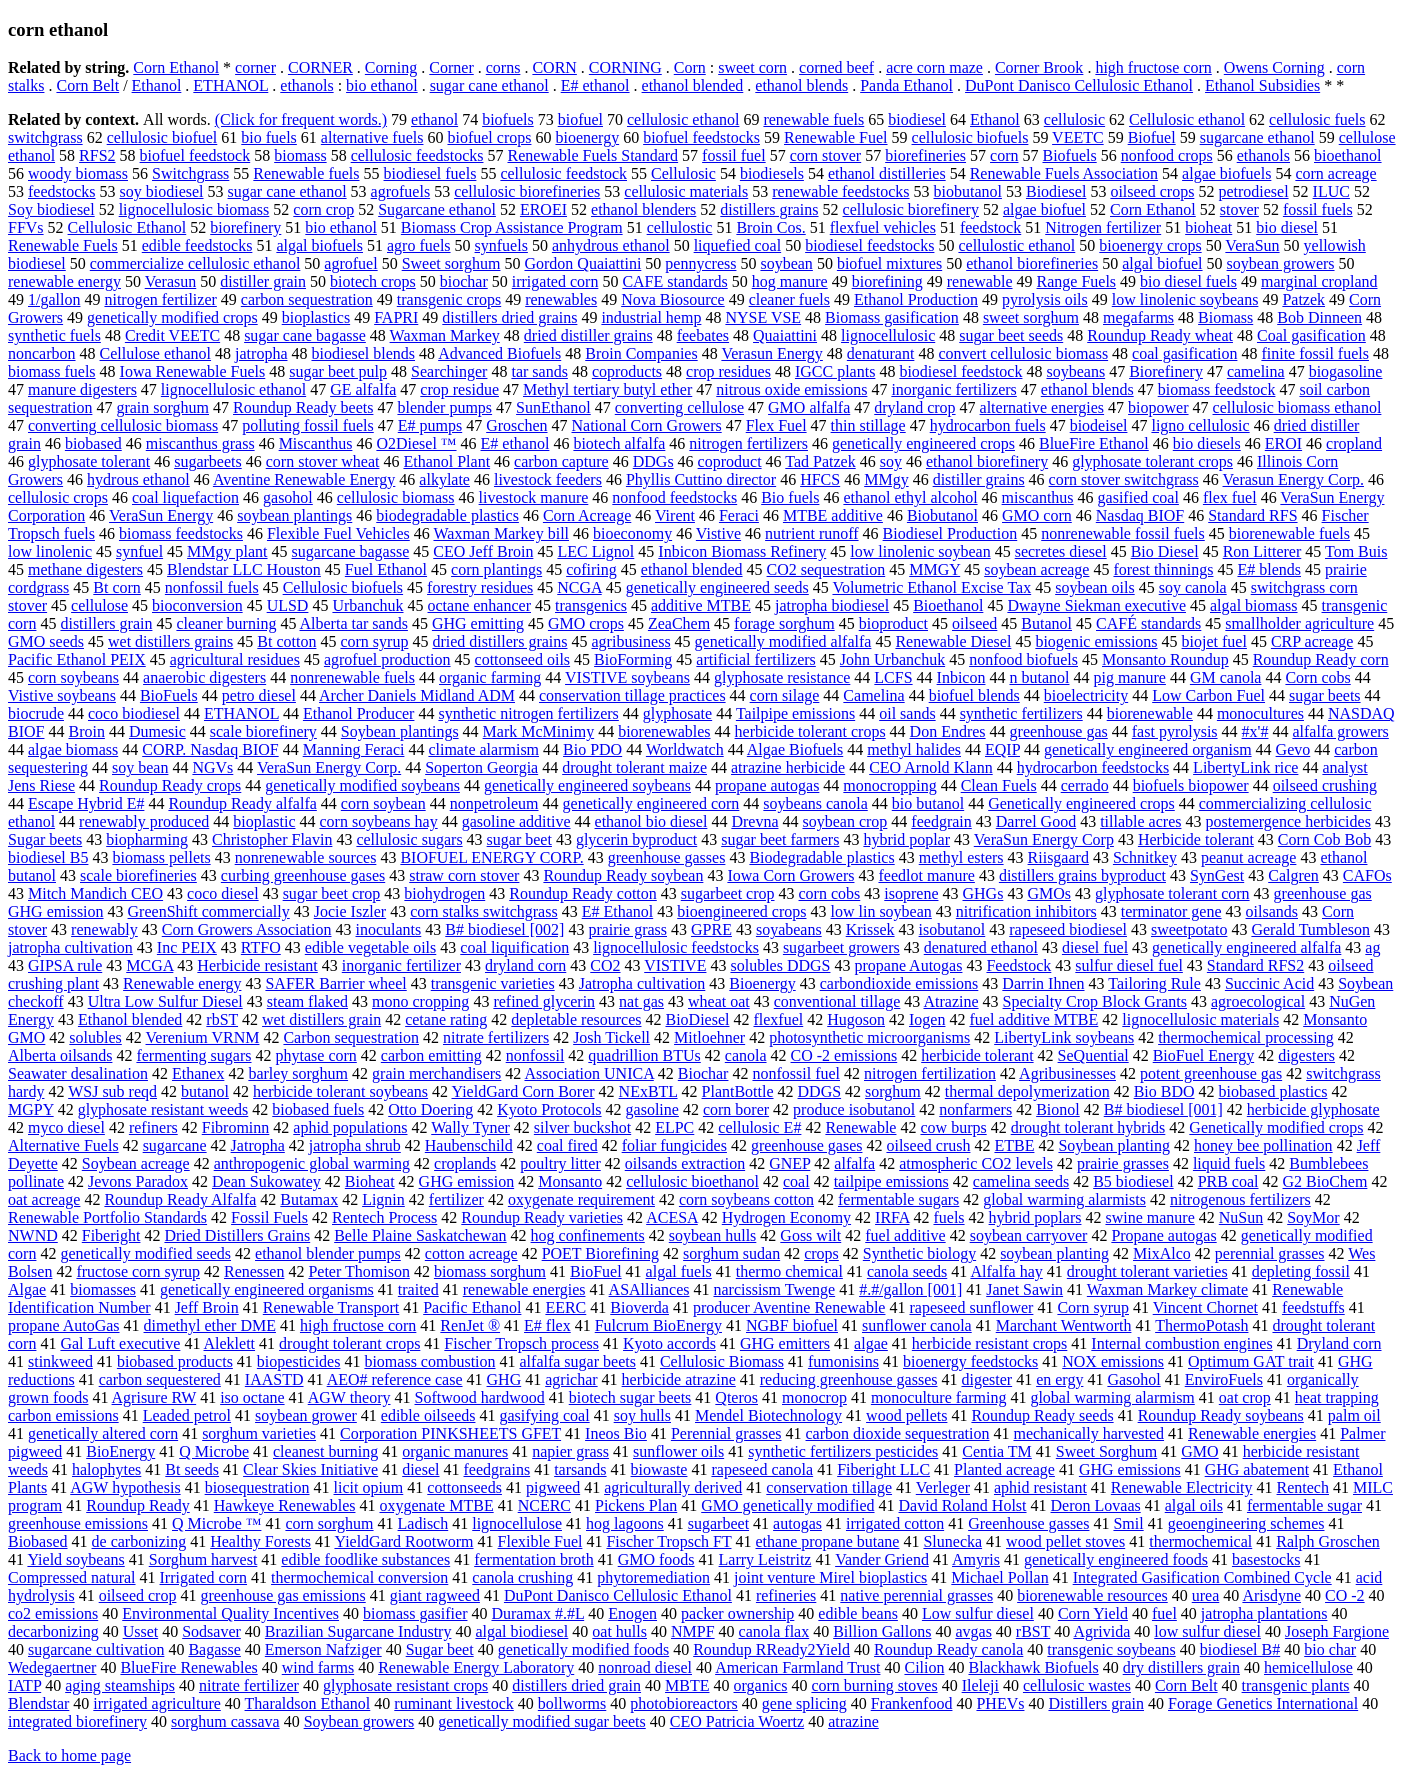 The width and height of the screenshot is (1404, 1781). I want to click on Bio PDO, so click(592, 749).